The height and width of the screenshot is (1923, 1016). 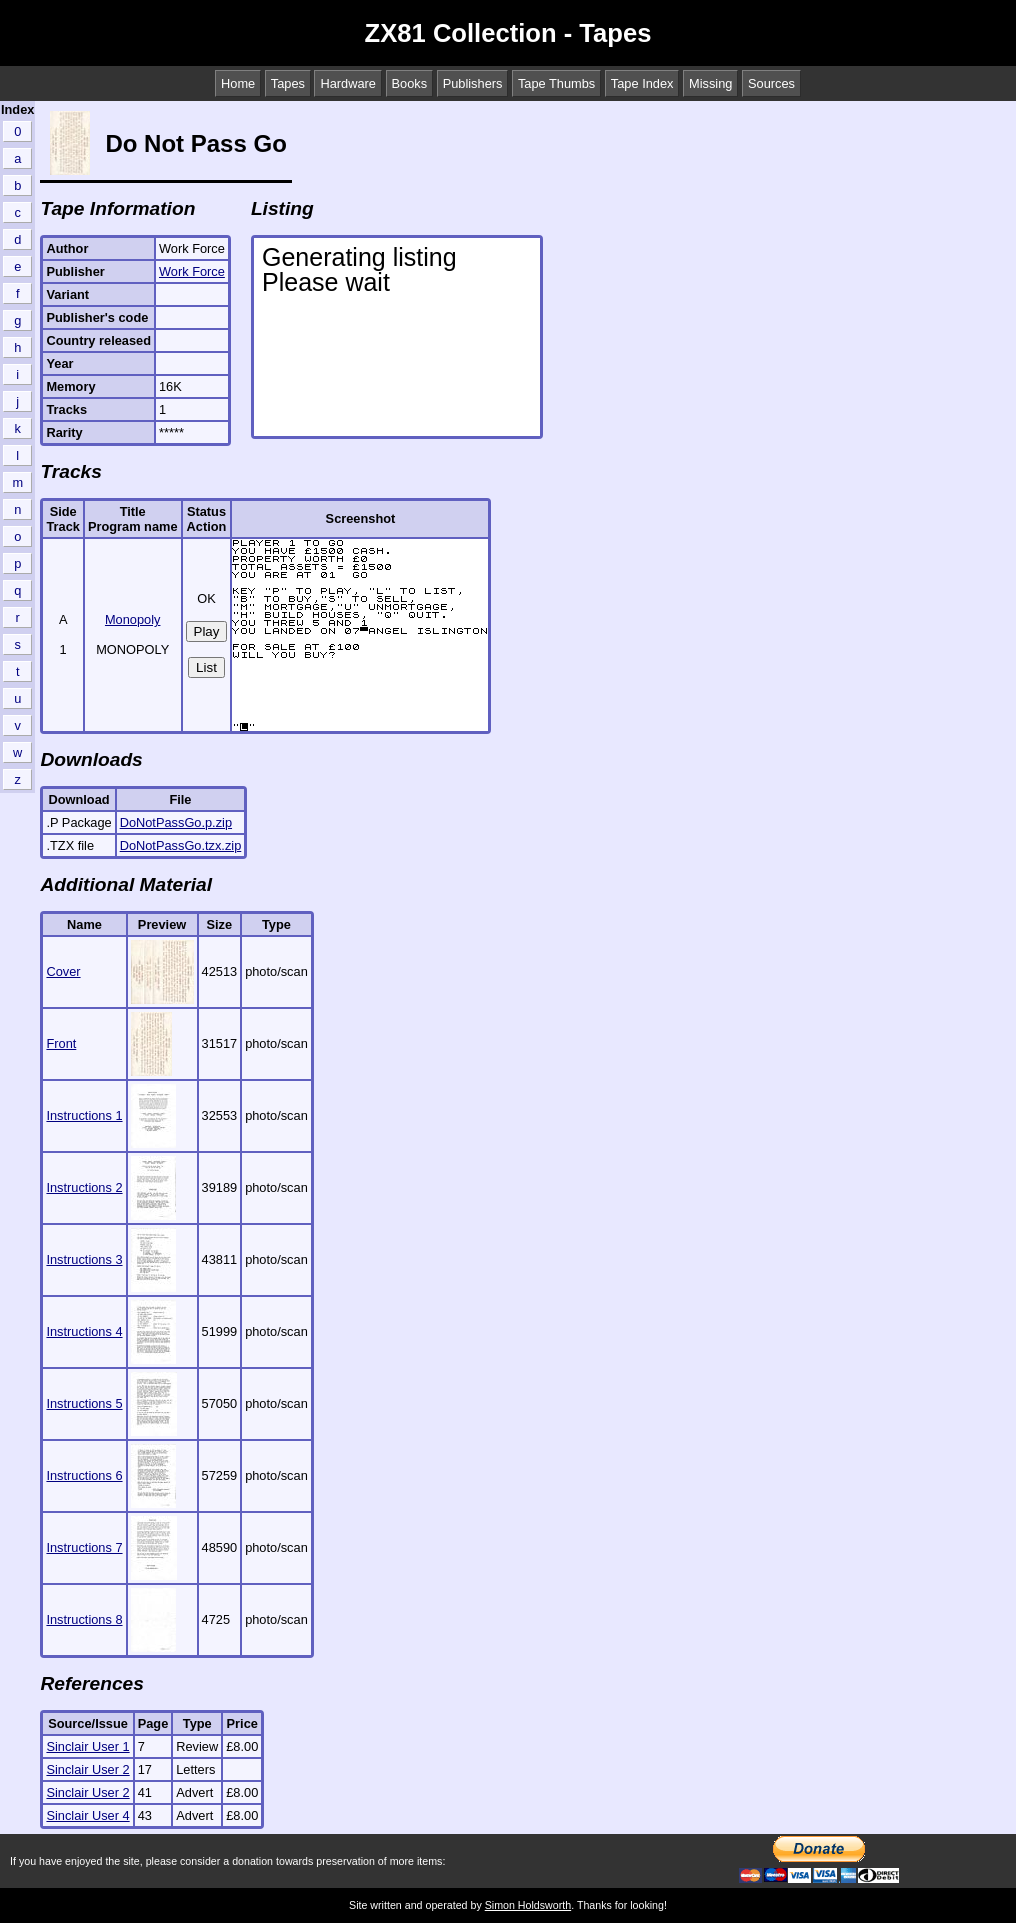 What do you see at coordinates (63, 971) in the screenshot?
I see `Cover` at bounding box center [63, 971].